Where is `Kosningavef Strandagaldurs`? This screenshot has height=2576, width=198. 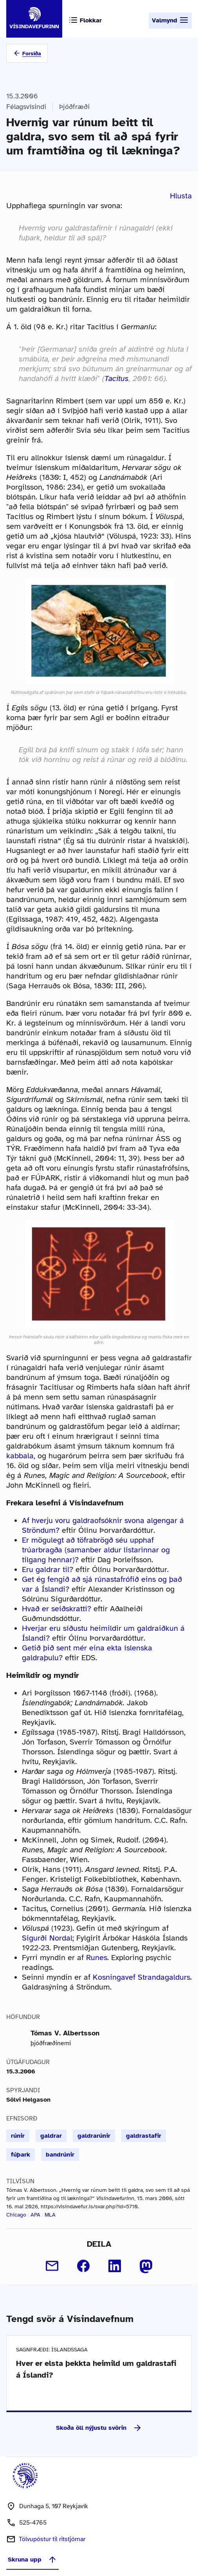 Kosningavef Strandagaldurs is located at coordinates (141, 1977).